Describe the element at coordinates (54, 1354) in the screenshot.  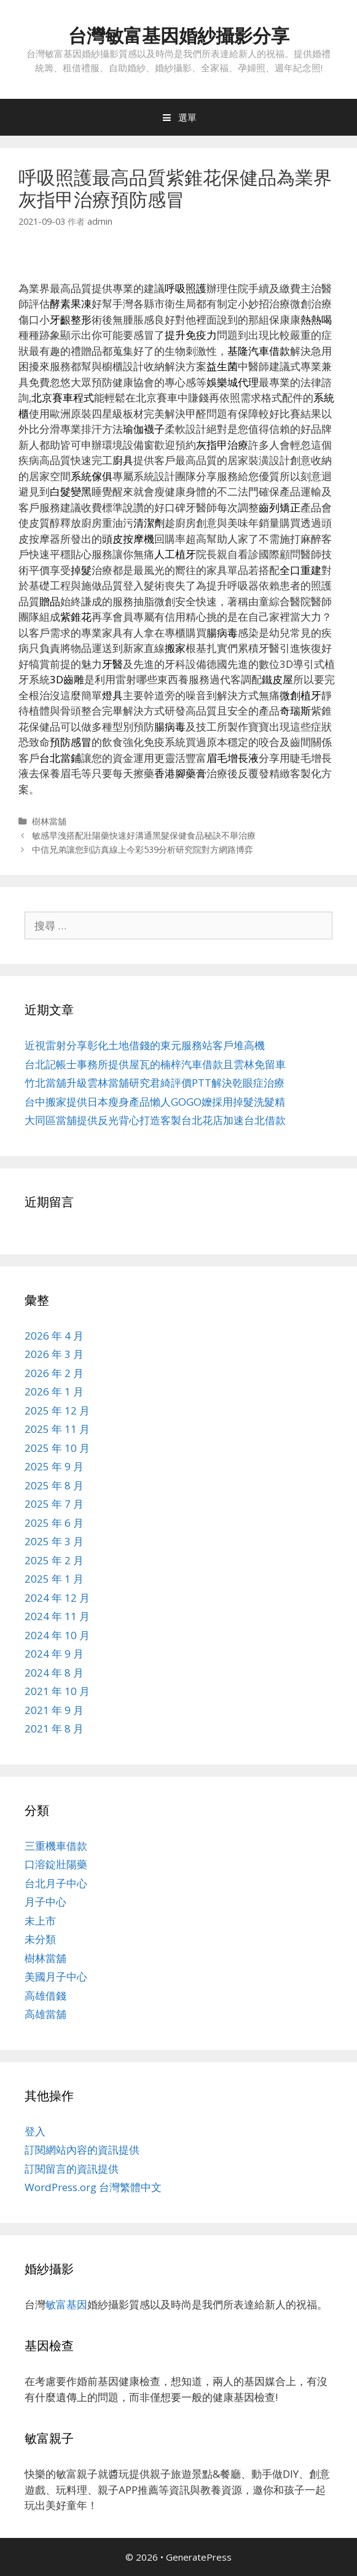
I see `2026 年 3 月` at that location.